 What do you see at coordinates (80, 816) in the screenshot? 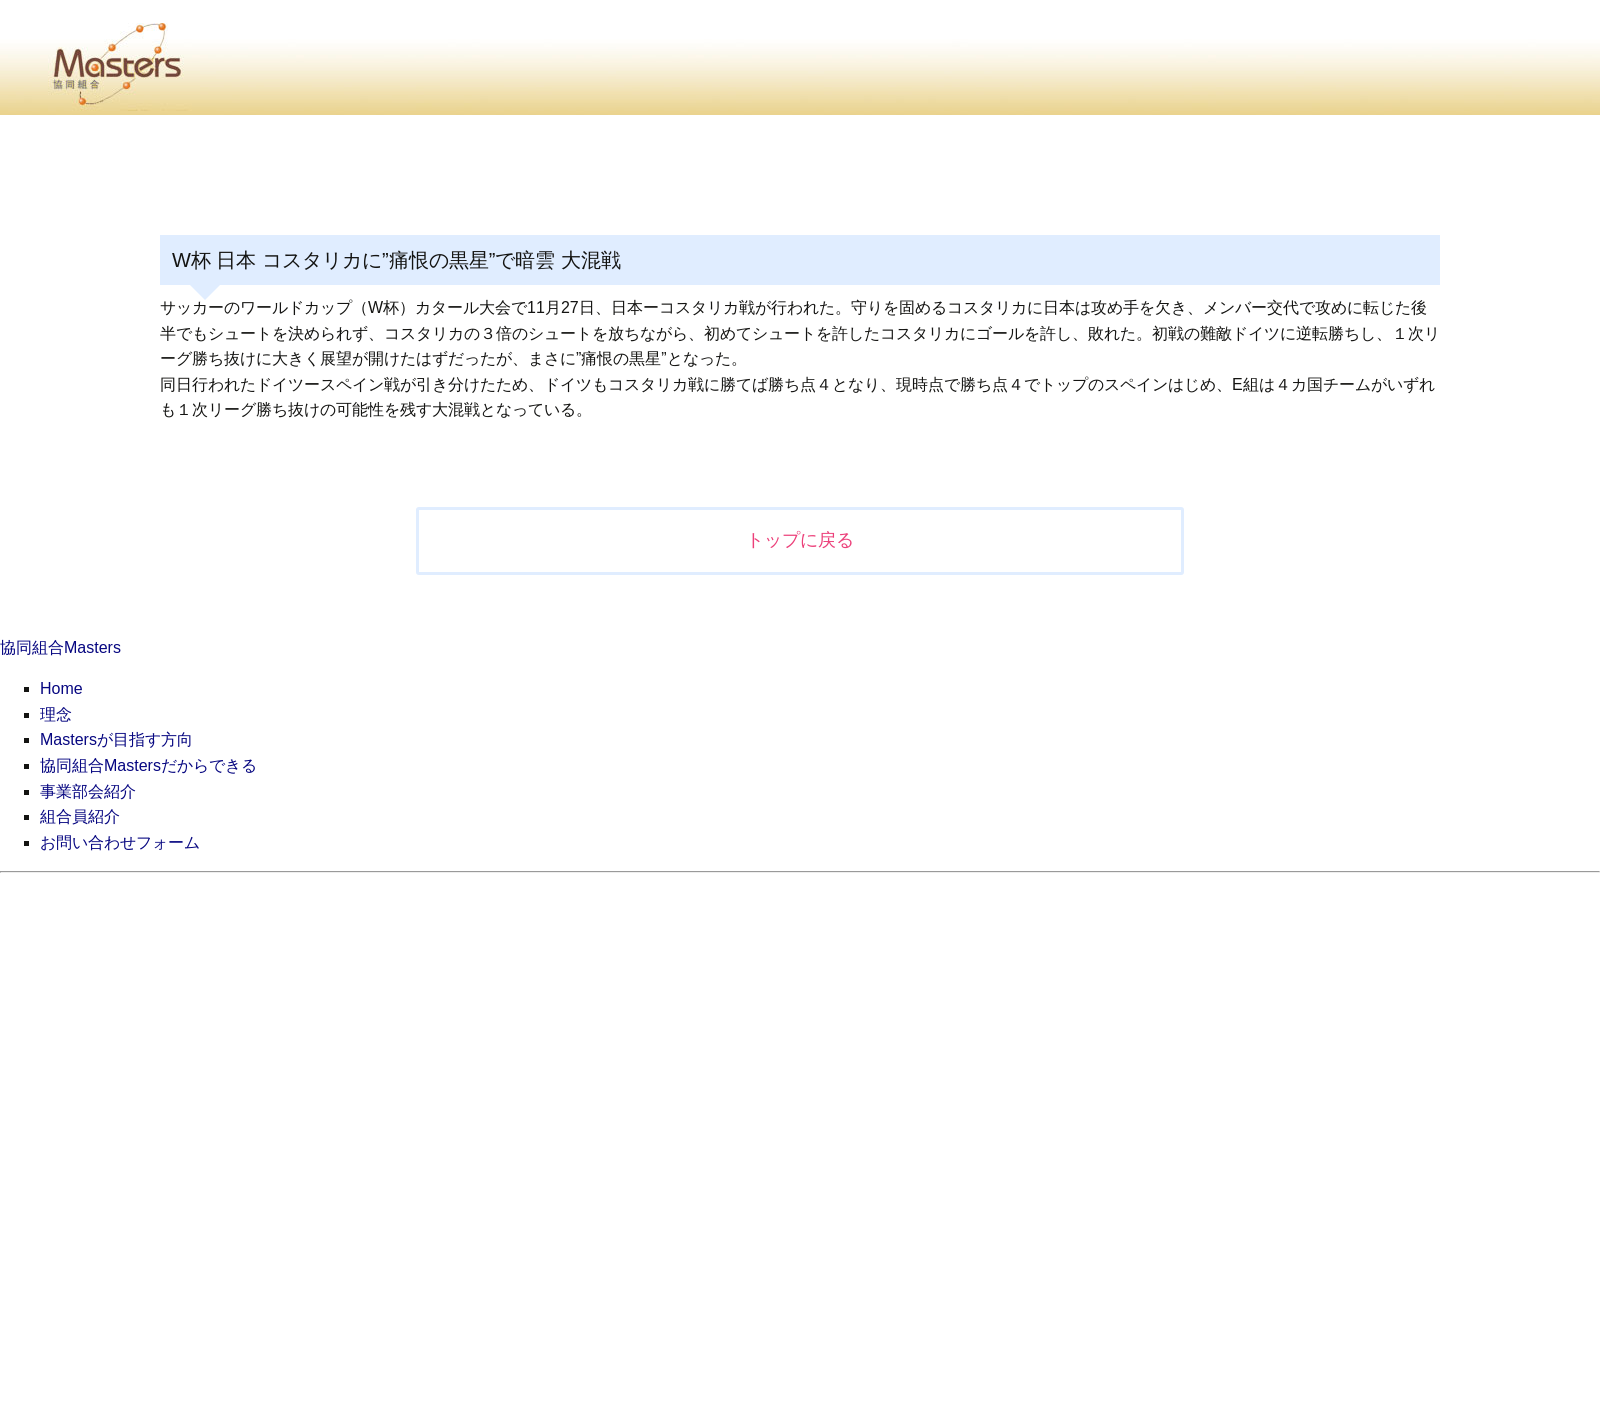
I see `組合員紹介 [menuitem]` at bounding box center [80, 816].